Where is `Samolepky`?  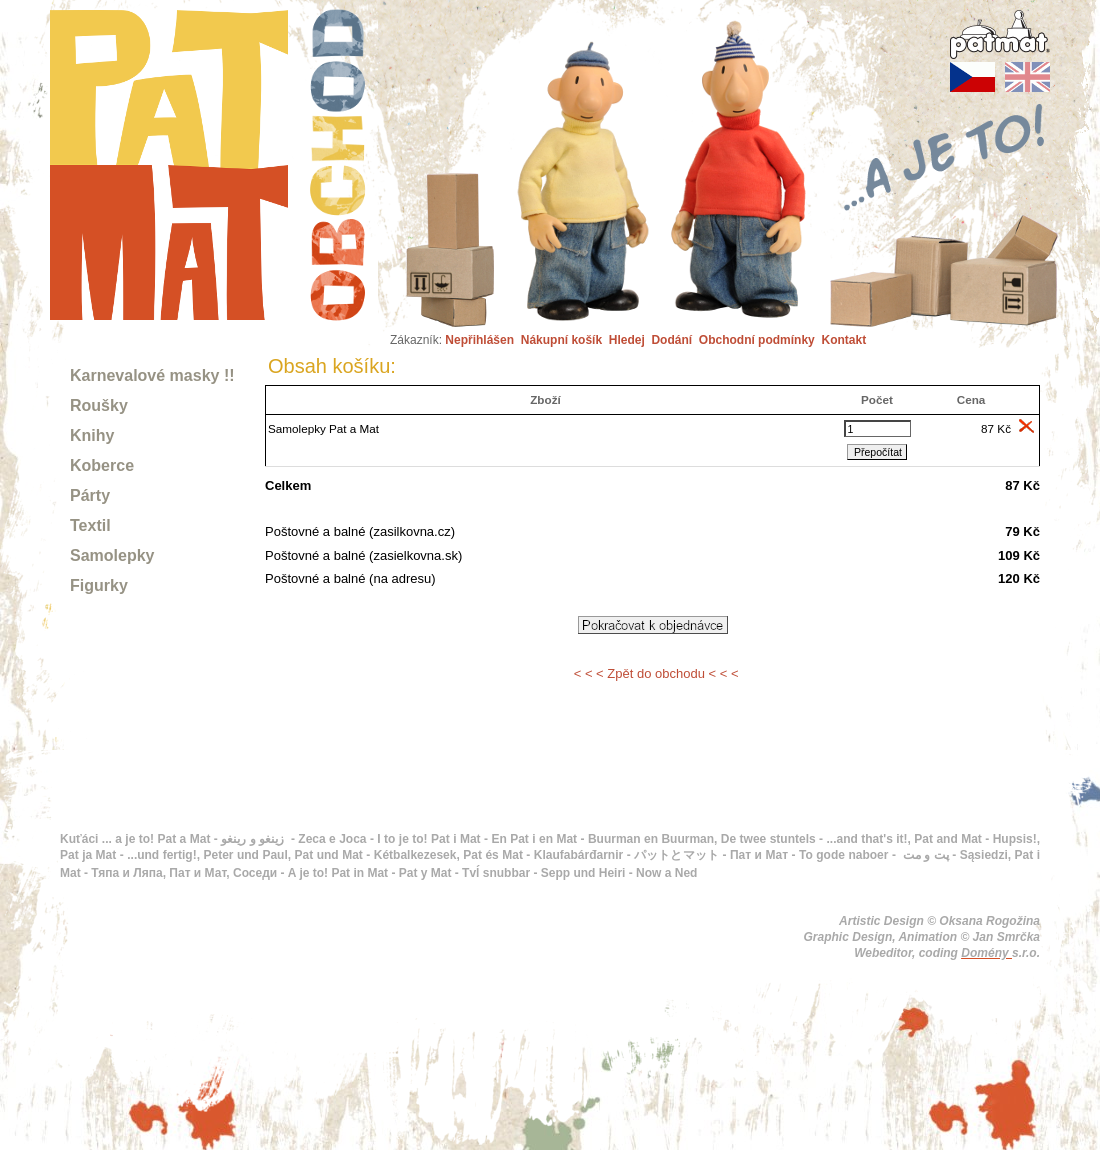 Samolepky is located at coordinates (112, 555).